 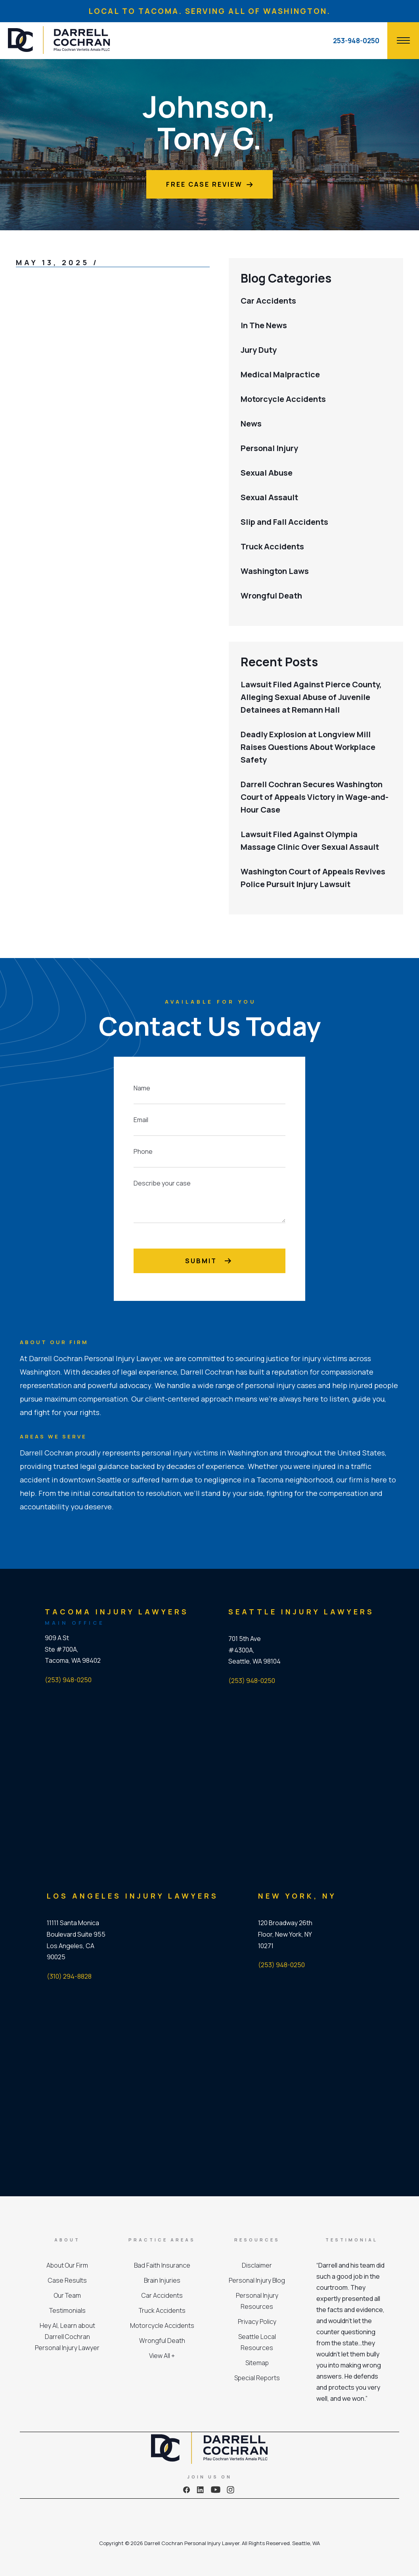 I want to click on 909 A St Ste #700A, Tacoma, WA 98402, so click(x=73, y=1649).